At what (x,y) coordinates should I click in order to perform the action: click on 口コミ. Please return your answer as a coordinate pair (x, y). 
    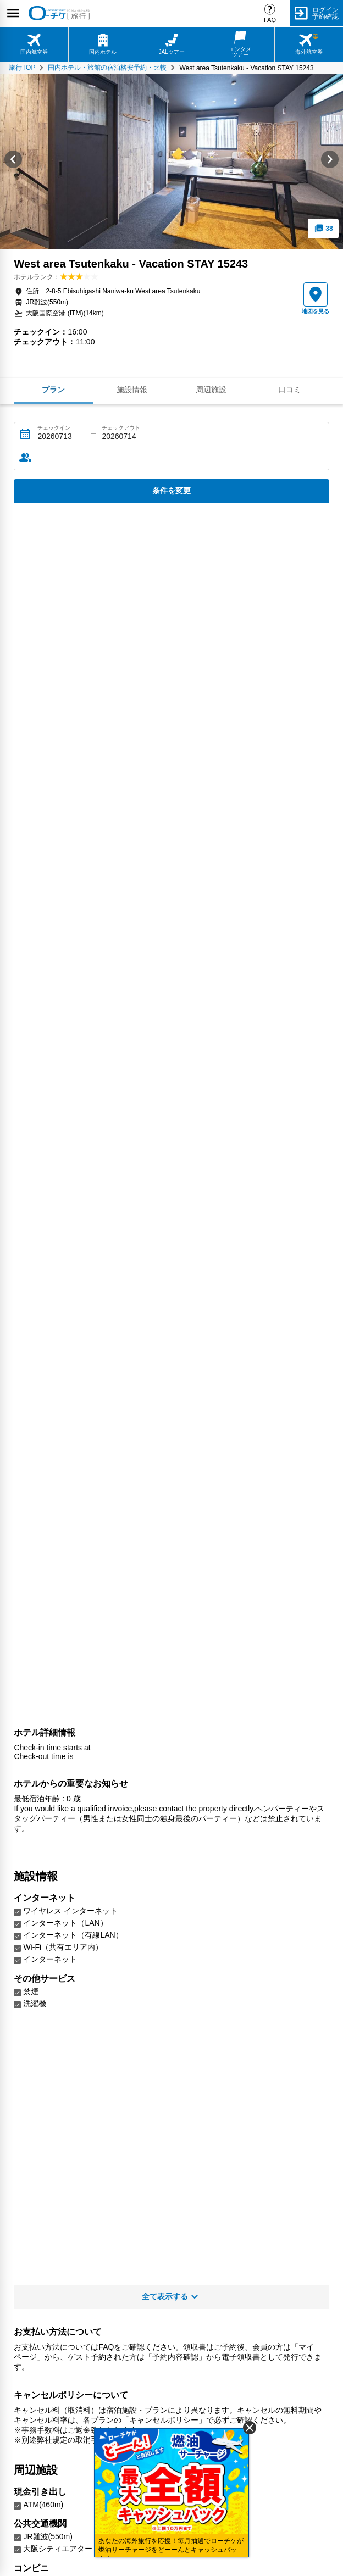
    Looking at the image, I should click on (289, 389).